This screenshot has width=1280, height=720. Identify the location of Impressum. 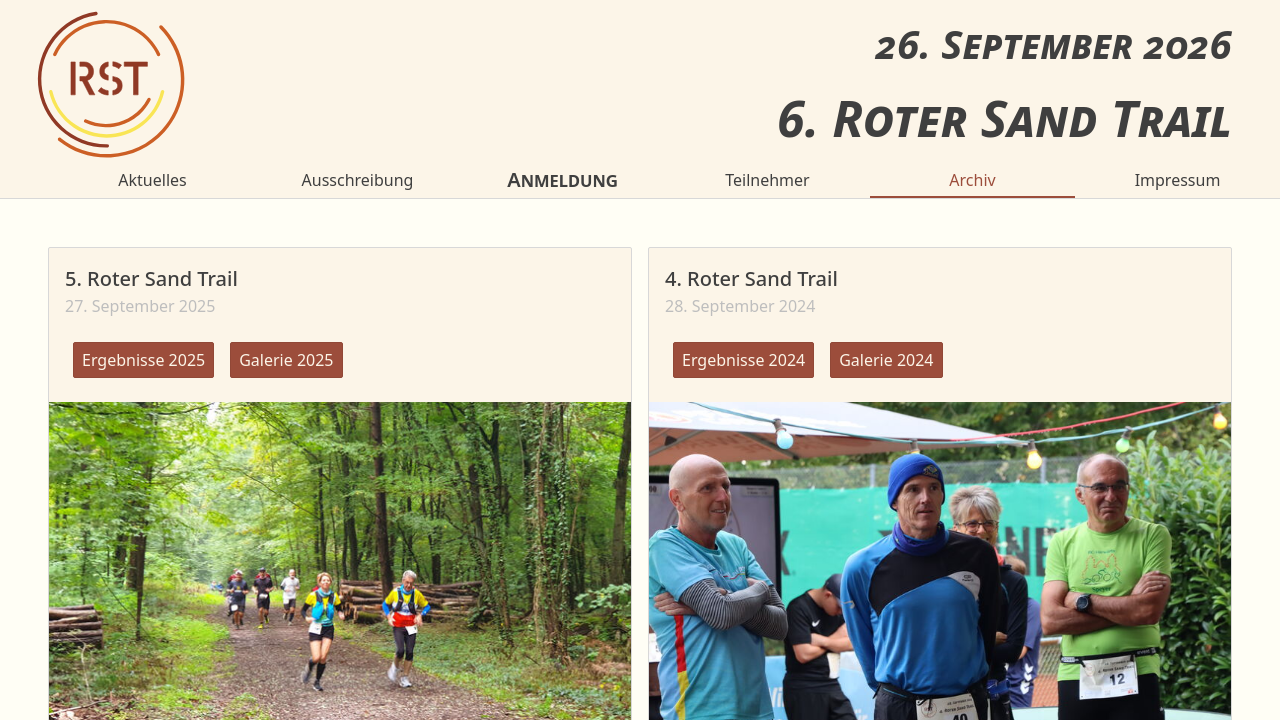
(1178, 180).